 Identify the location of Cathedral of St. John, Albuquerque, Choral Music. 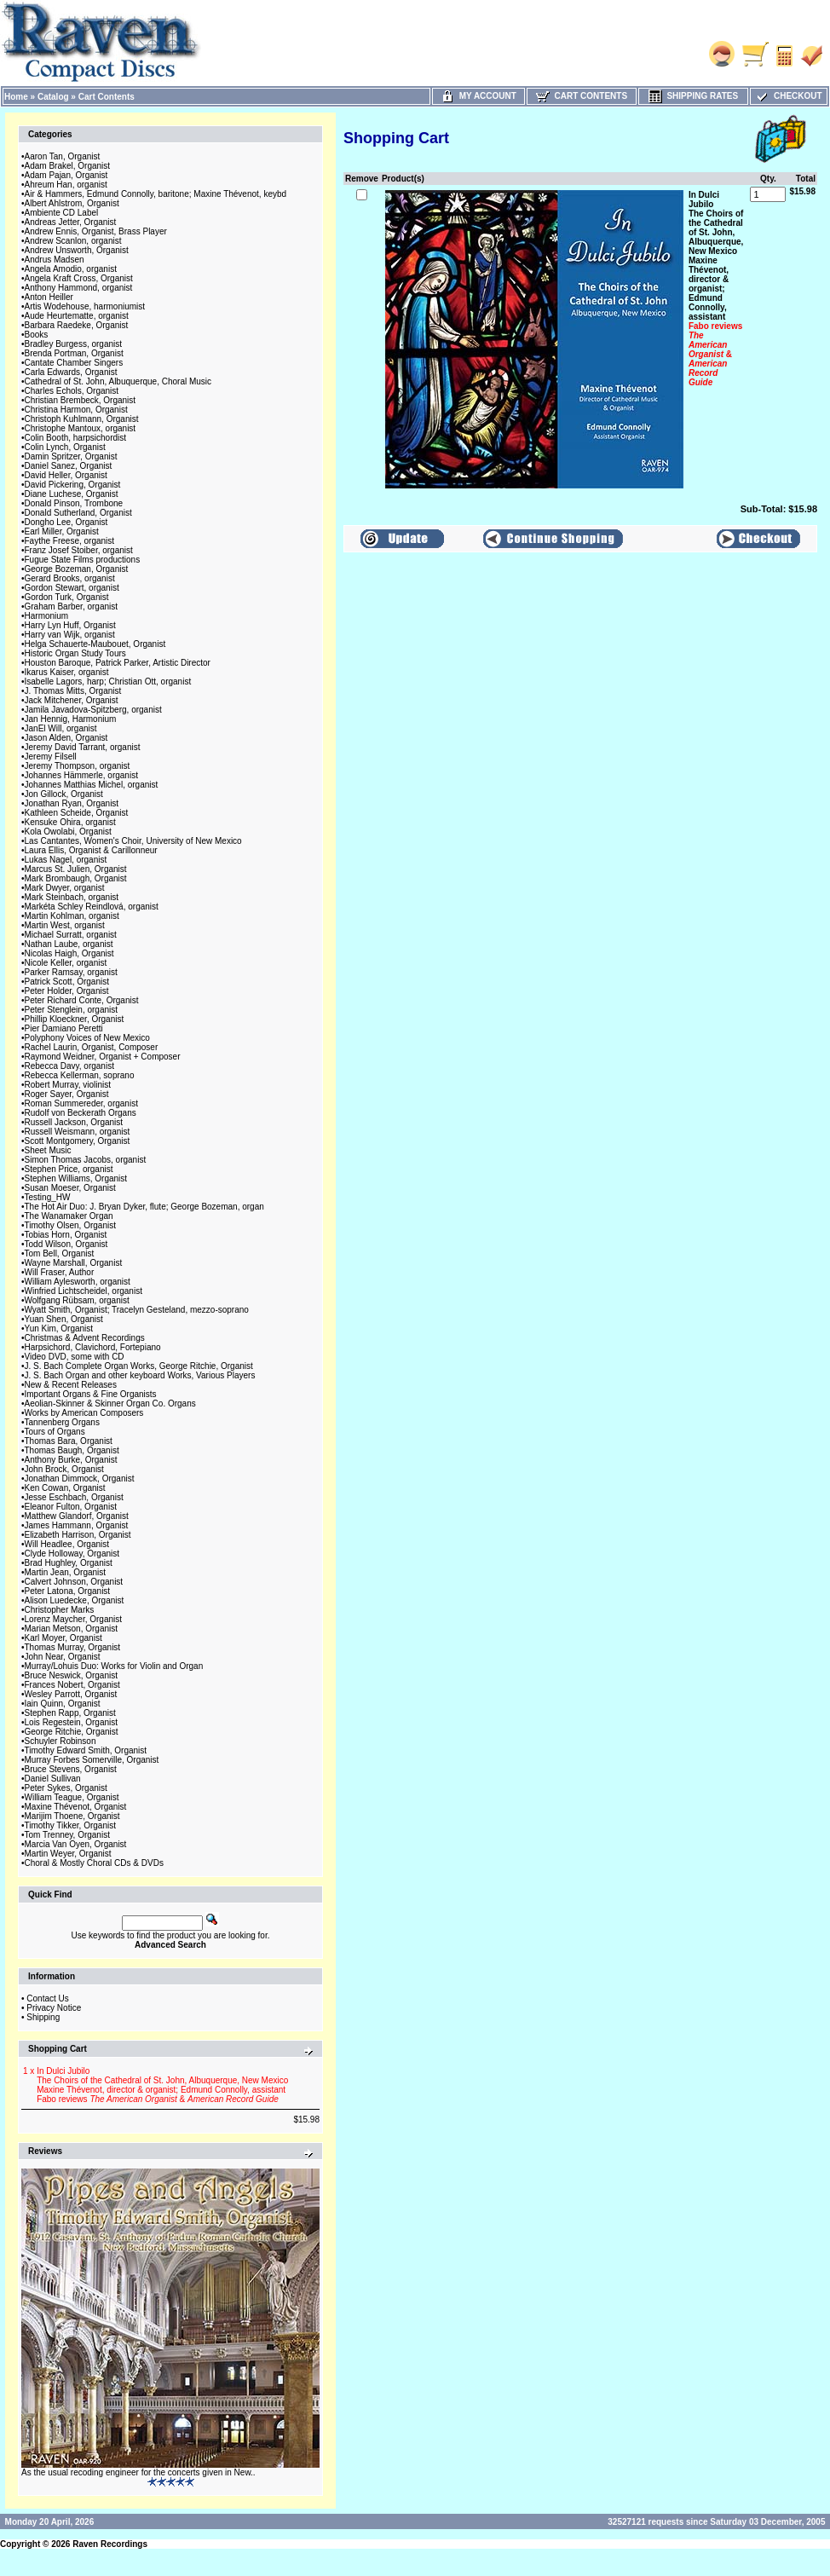
(118, 381).